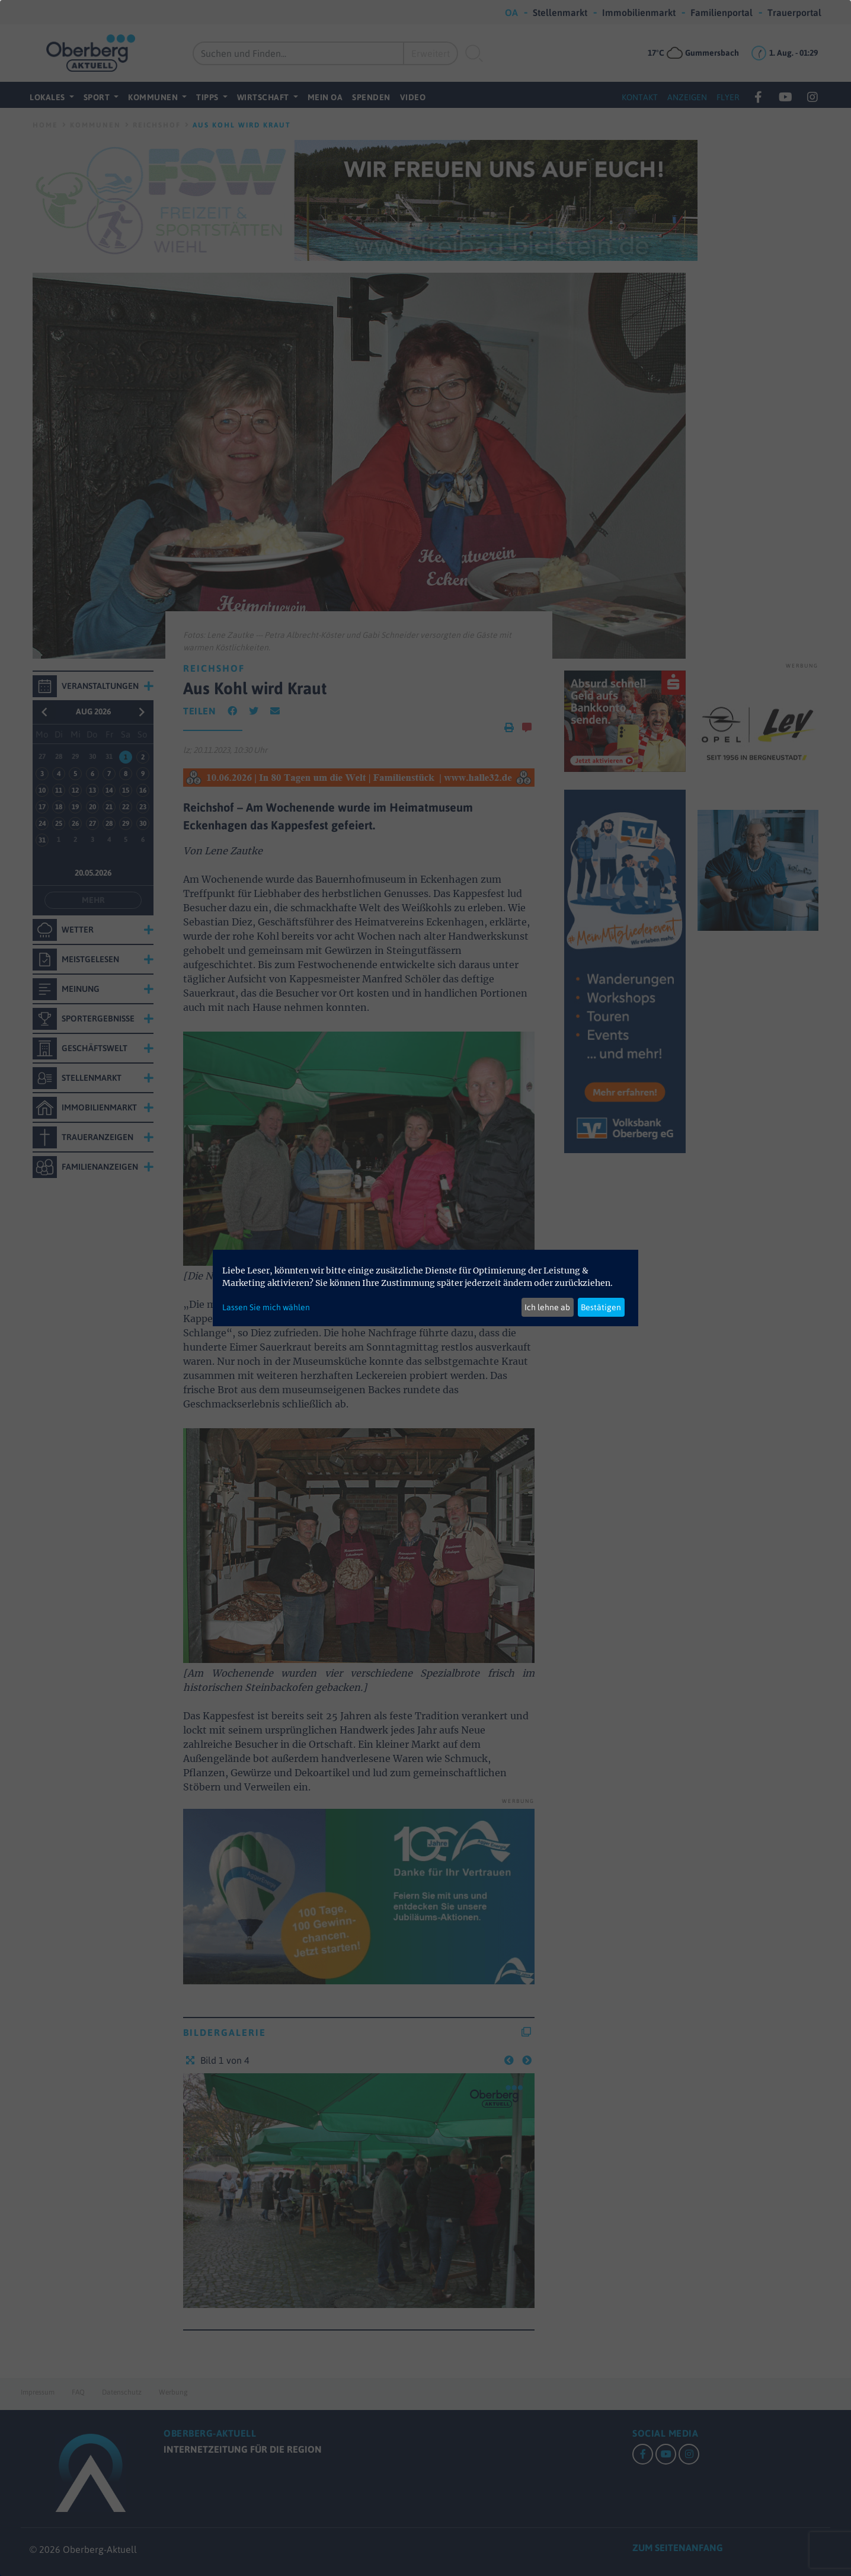 This screenshot has height=2576, width=851. What do you see at coordinates (547, 1307) in the screenshot?
I see `Ich lehne ab` at bounding box center [547, 1307].